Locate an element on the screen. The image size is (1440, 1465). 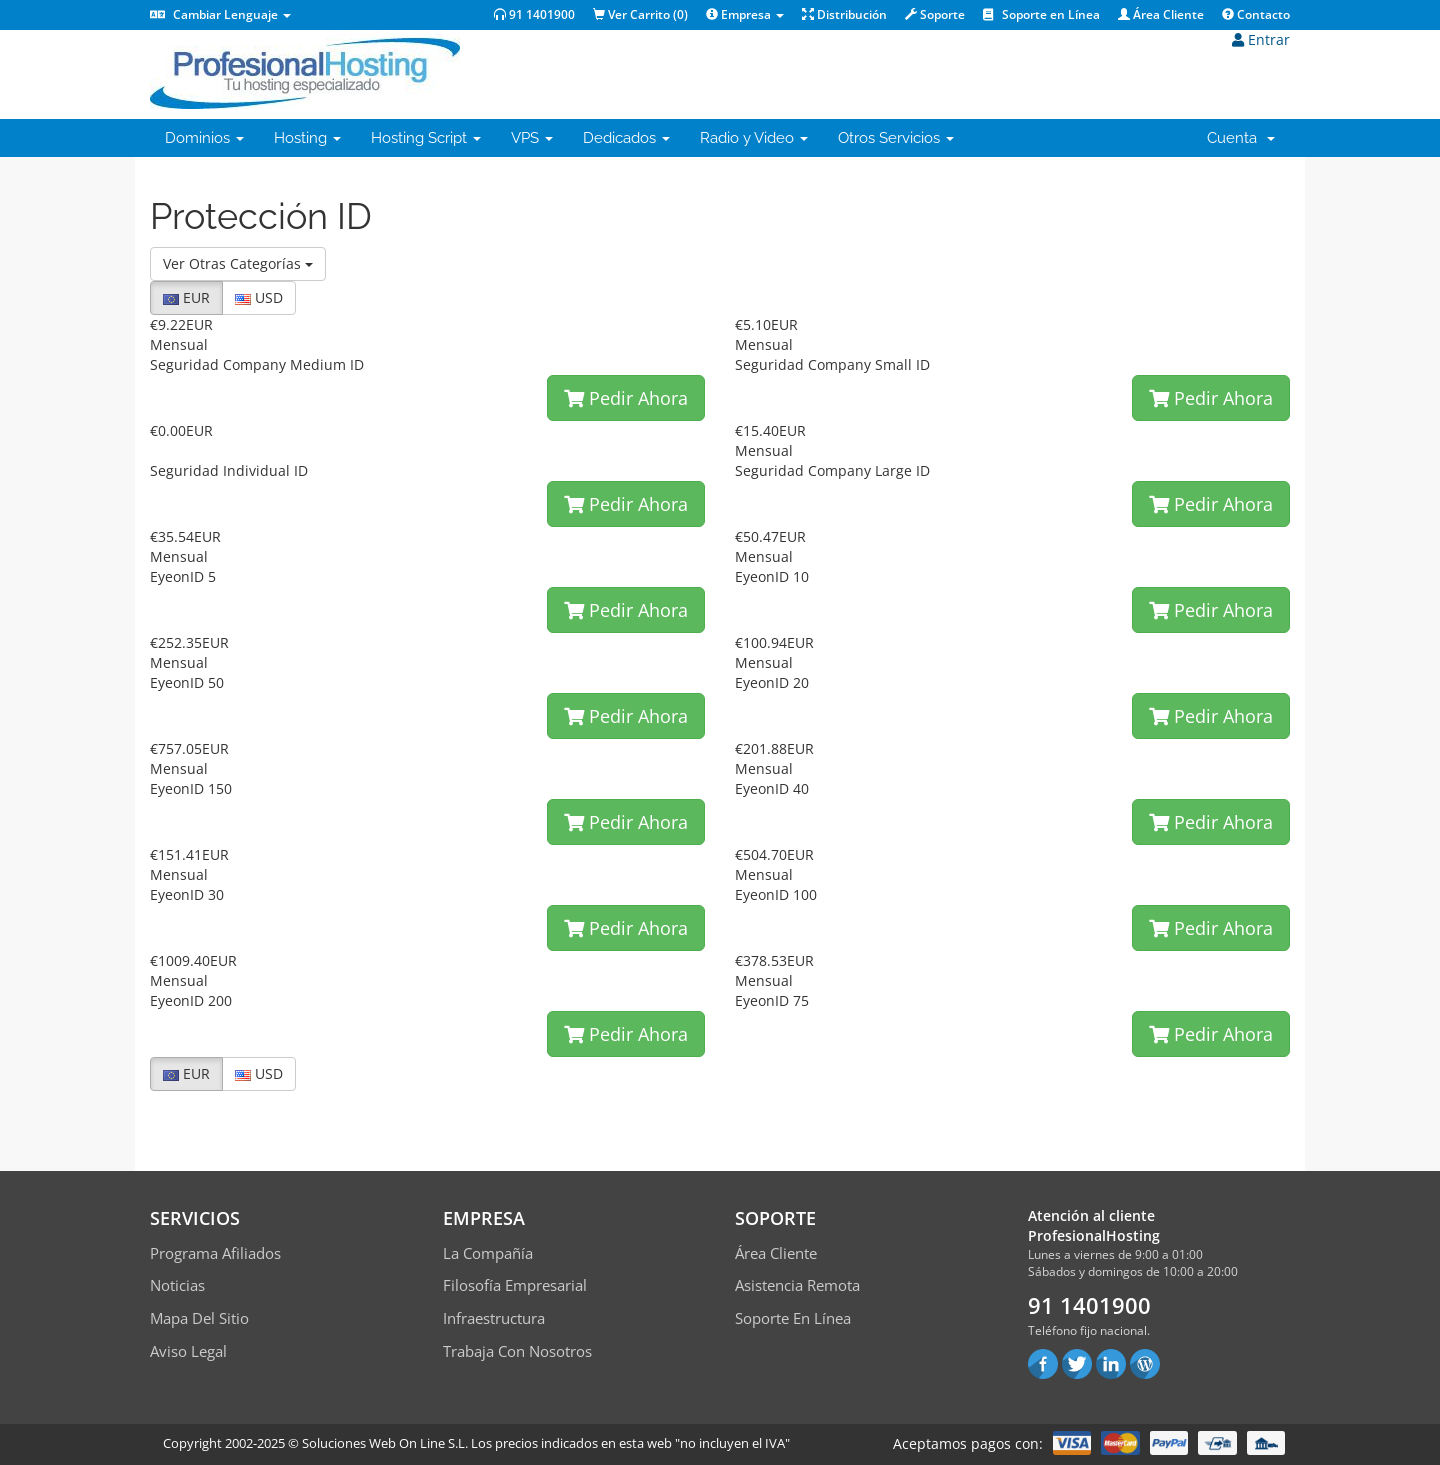
Dedicados is located at coordinates (626, 138).